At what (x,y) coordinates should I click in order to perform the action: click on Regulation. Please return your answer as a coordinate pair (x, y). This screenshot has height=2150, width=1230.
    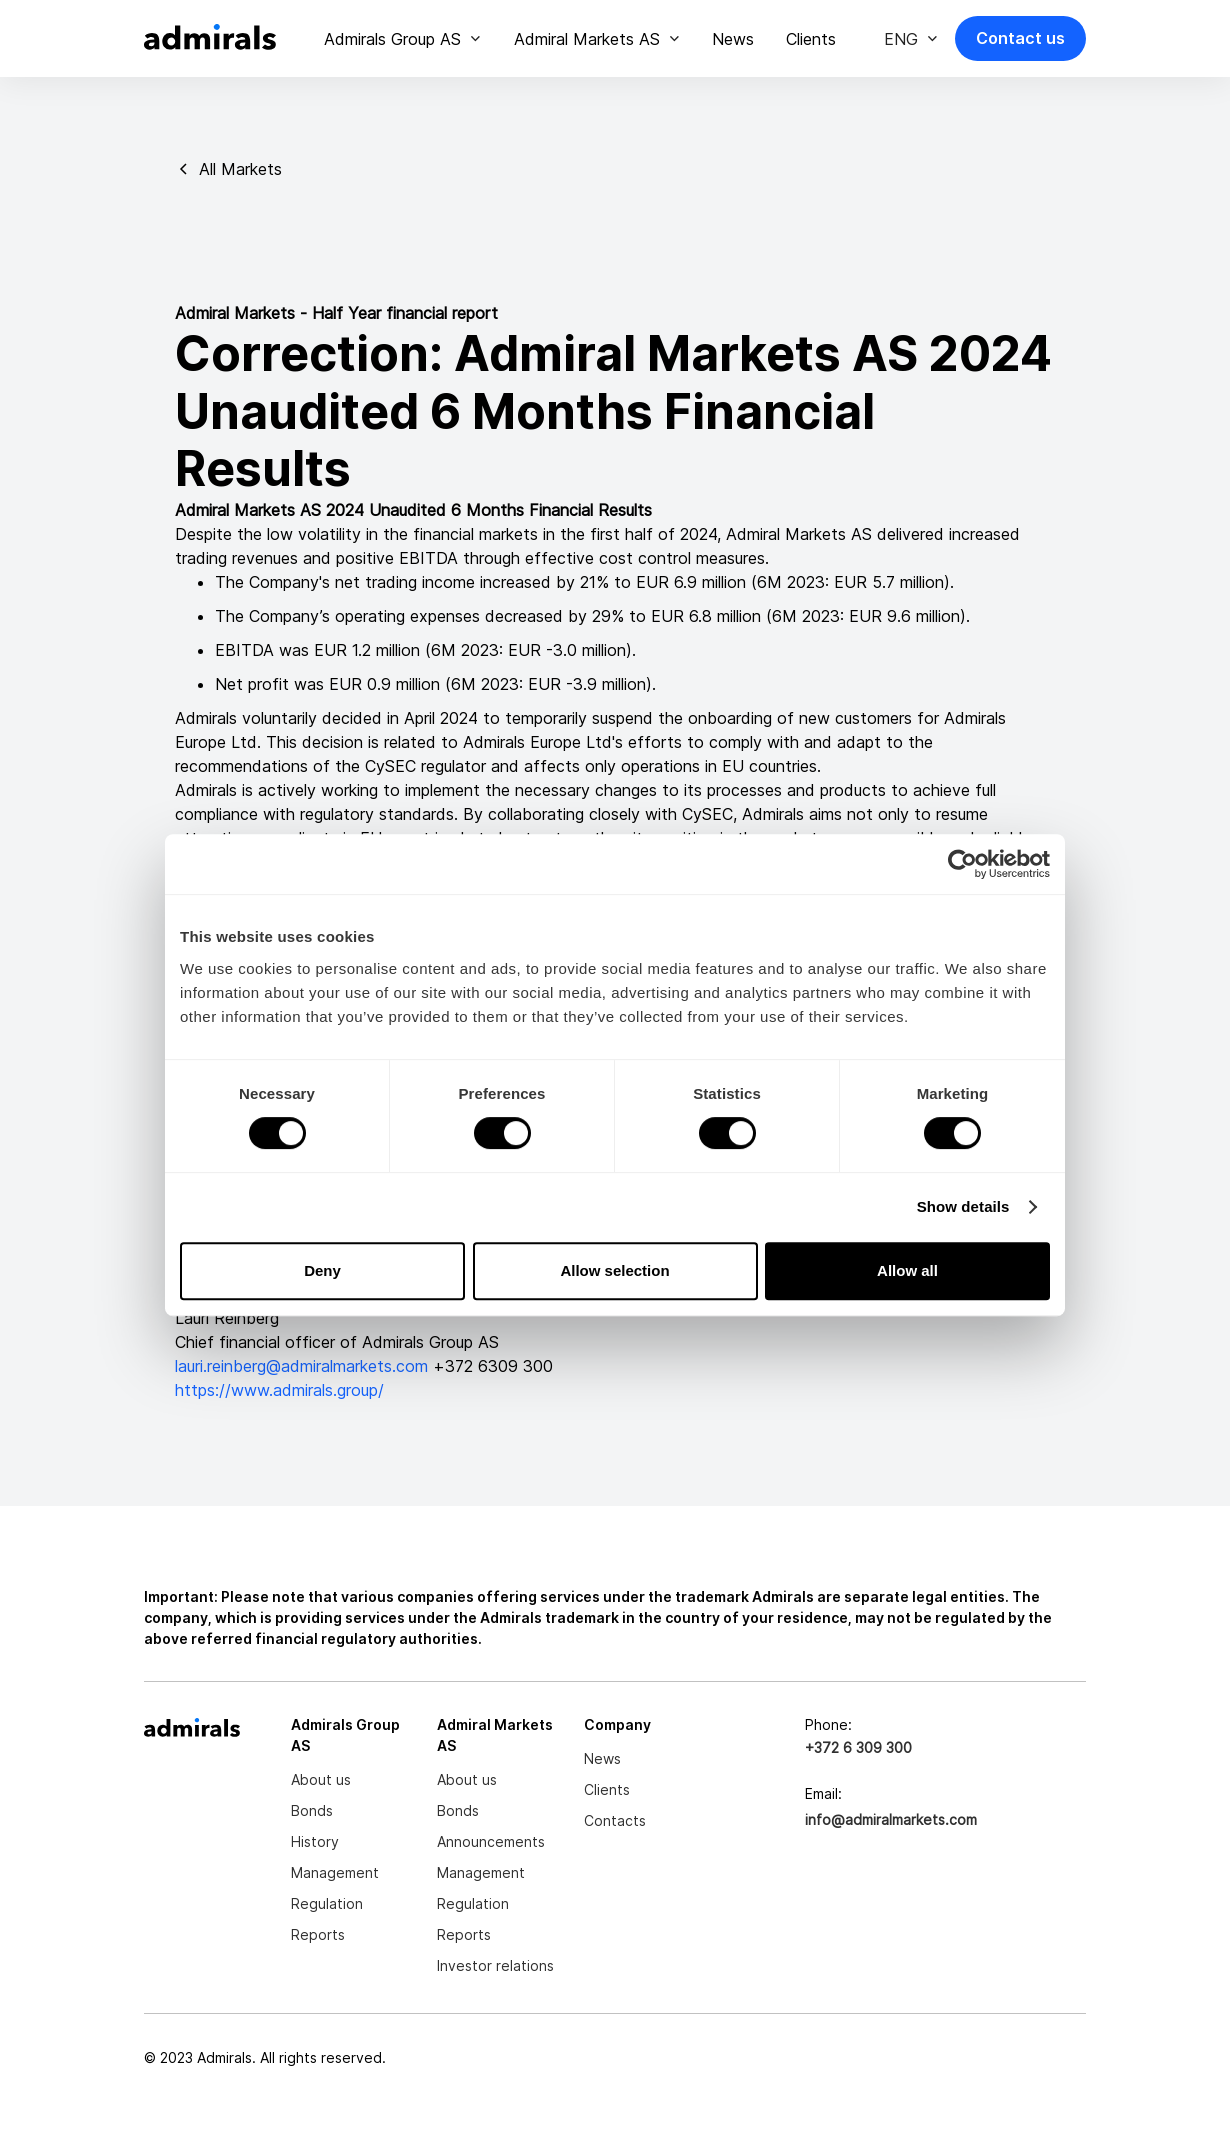
    Looking at the image, I should click on (327, 1903).